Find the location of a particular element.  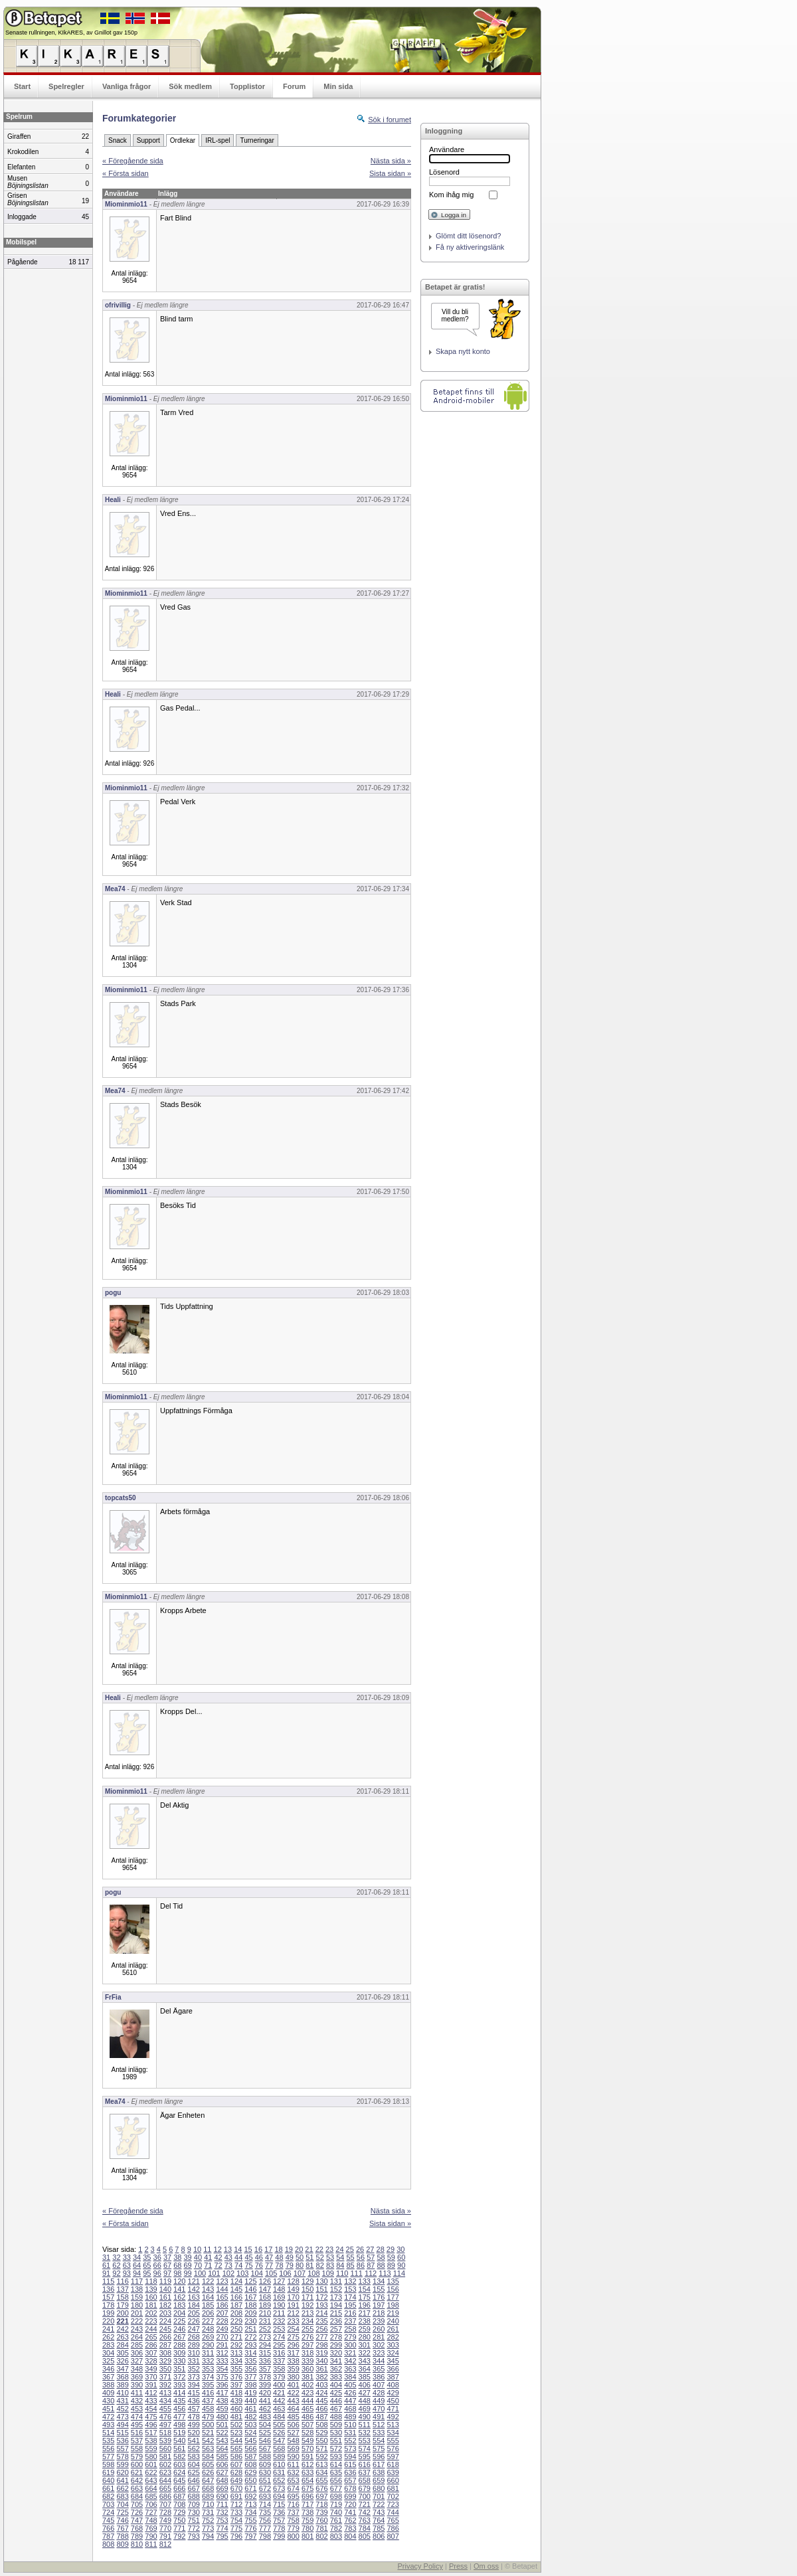

210 is located at coordinates (265, 2313).